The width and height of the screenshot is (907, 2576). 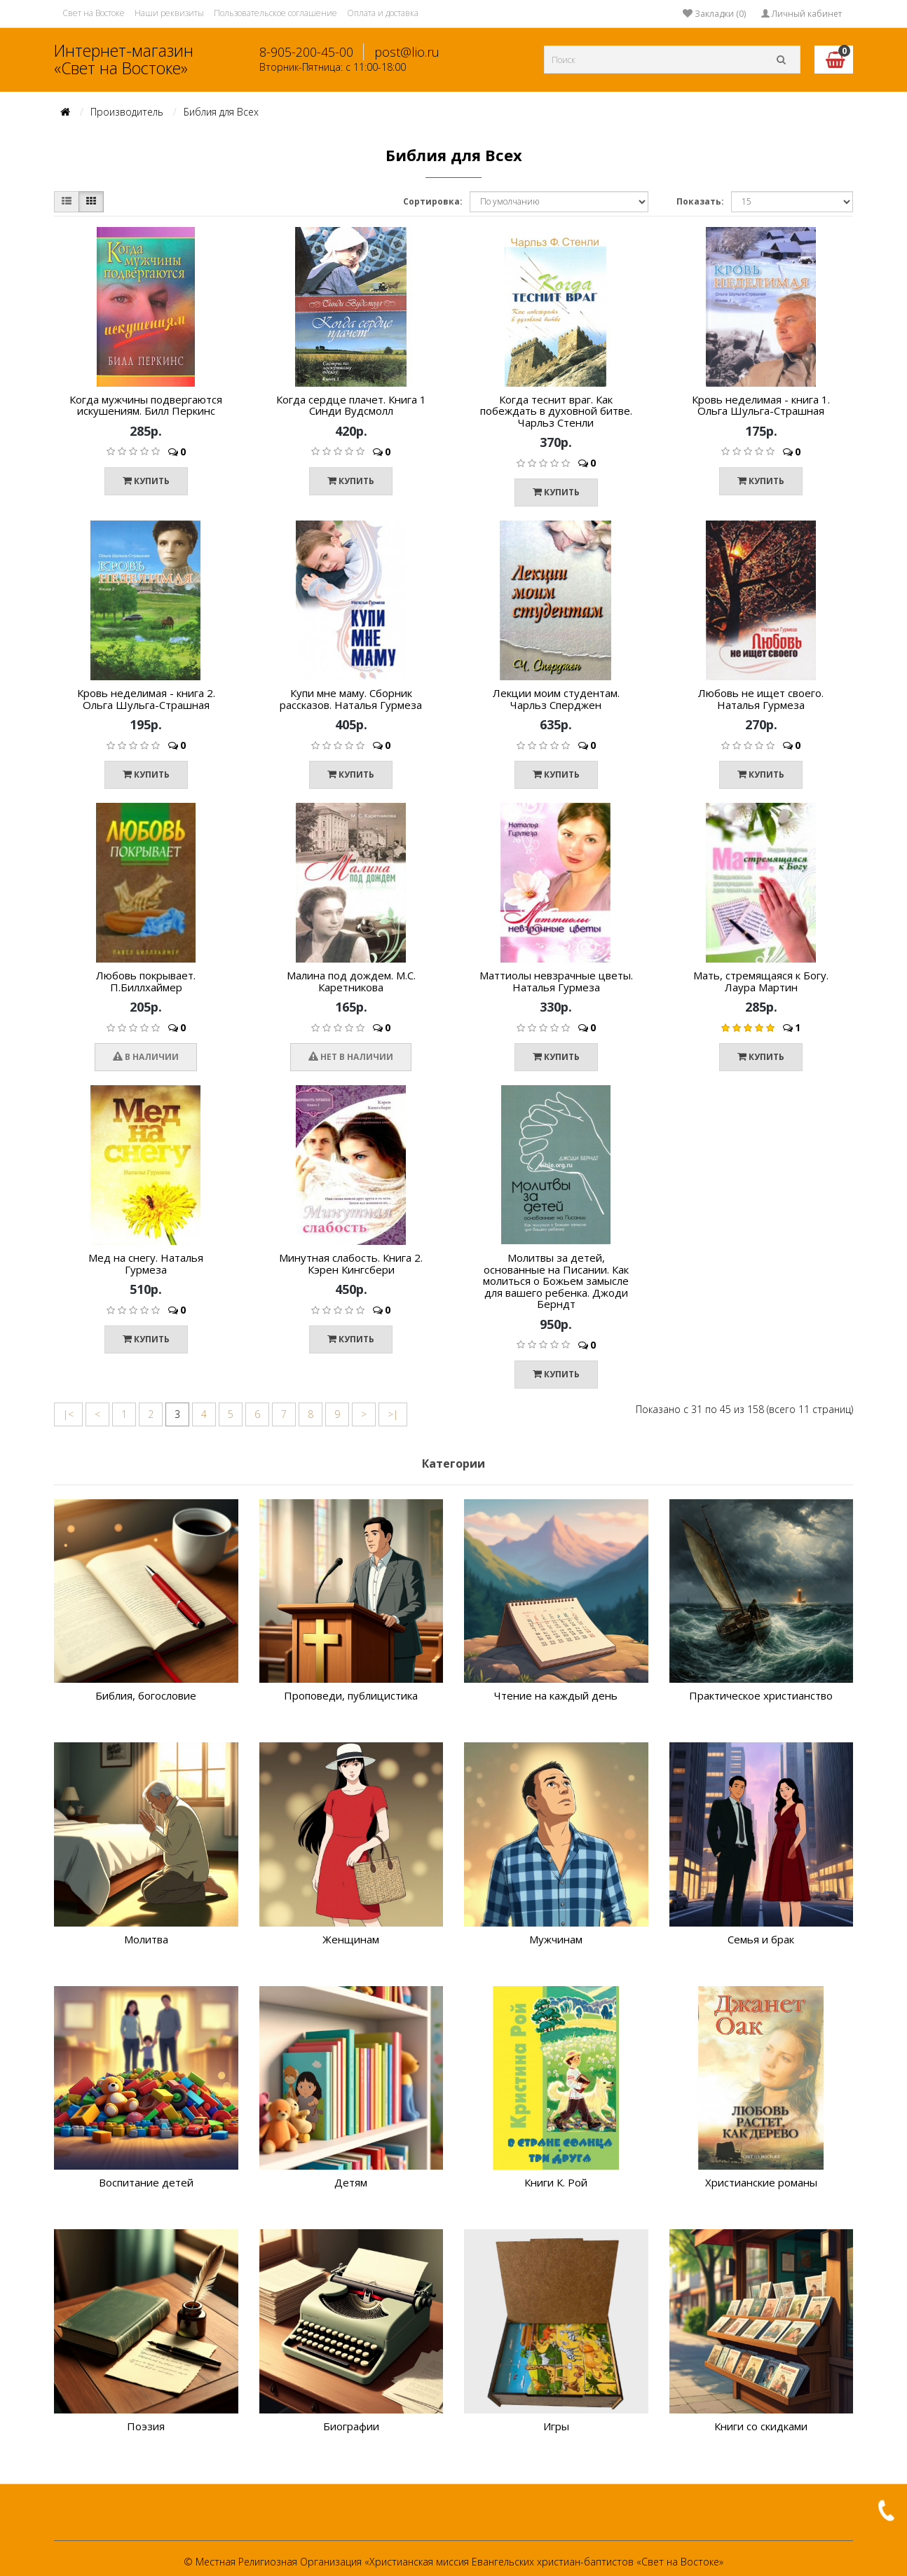 What do you see at coordinates (146, 699) in the screenshot?
I see `Кровь неделимая - книга 2. Ольга Шульга-Страшная` at bounding box center [146, 699].